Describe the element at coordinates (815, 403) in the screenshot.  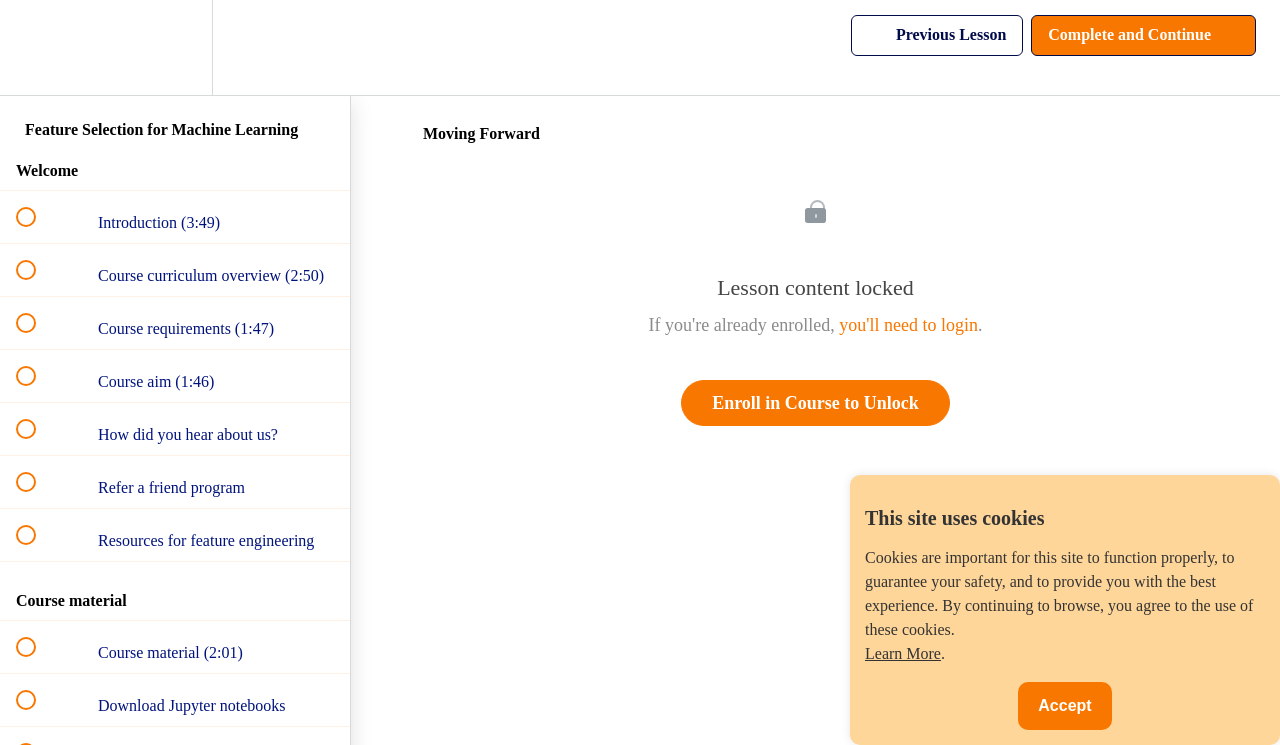
I see `Enroll in Course to Unlock` at that location.